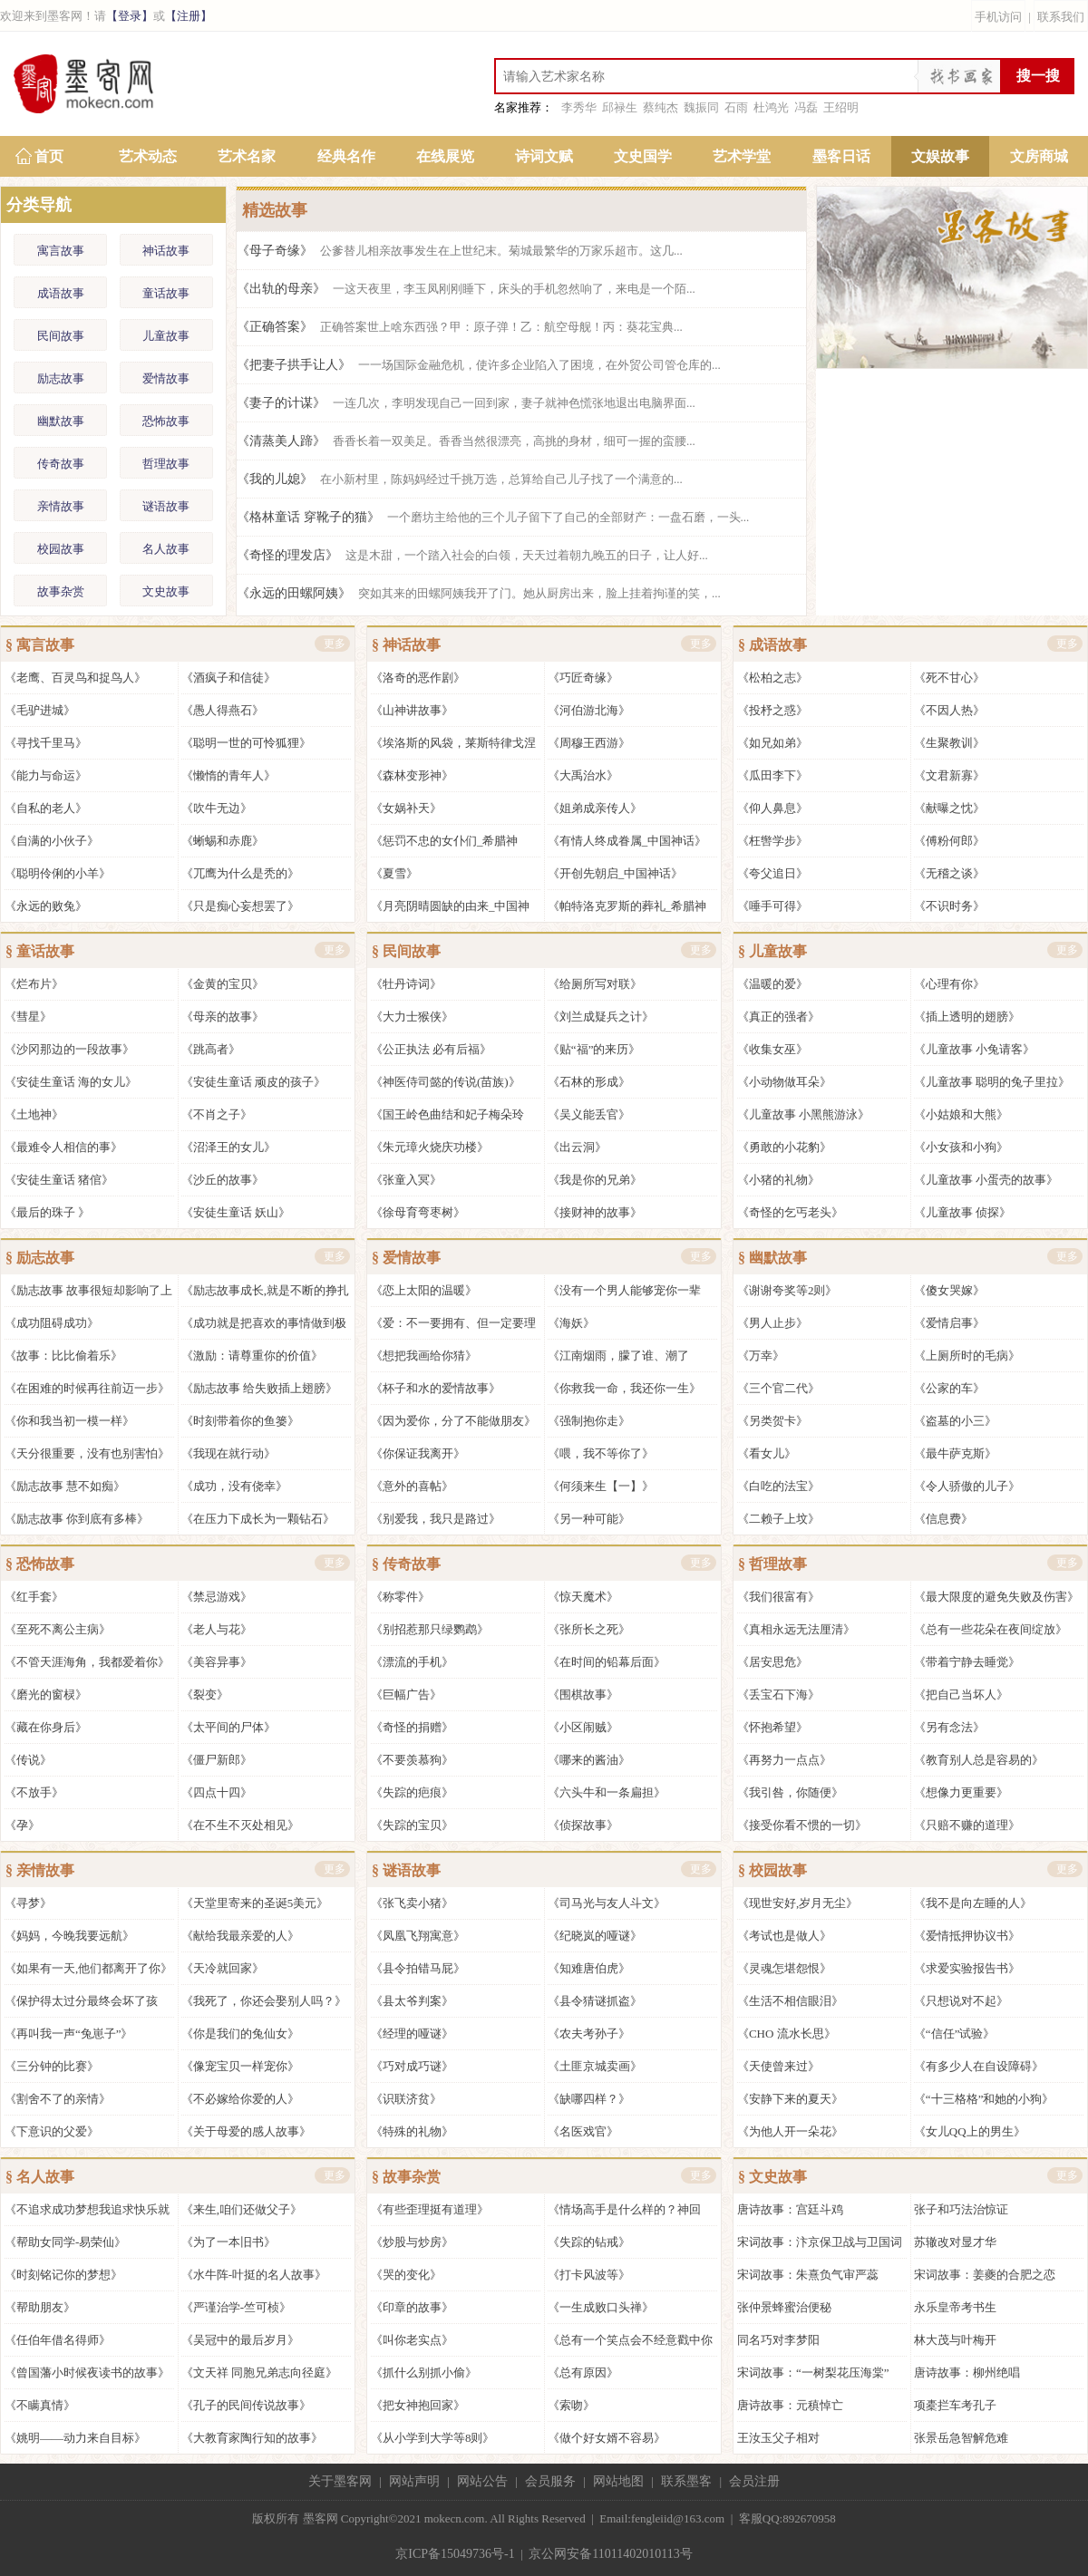 The image size is (1088, 2576). What do you see at coordinates (52, 2066) in the screenshot?
I see `《三分钟的比赛》` at bounding box center [52, 2066].